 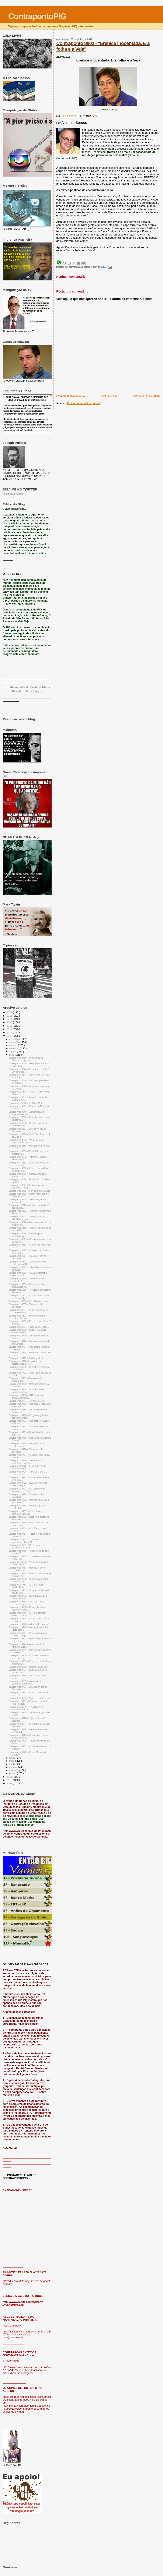 What do you see at coordinates (13, 1773) in the screenshot?
I see `janeiro` at bounding box center [13, 1773].